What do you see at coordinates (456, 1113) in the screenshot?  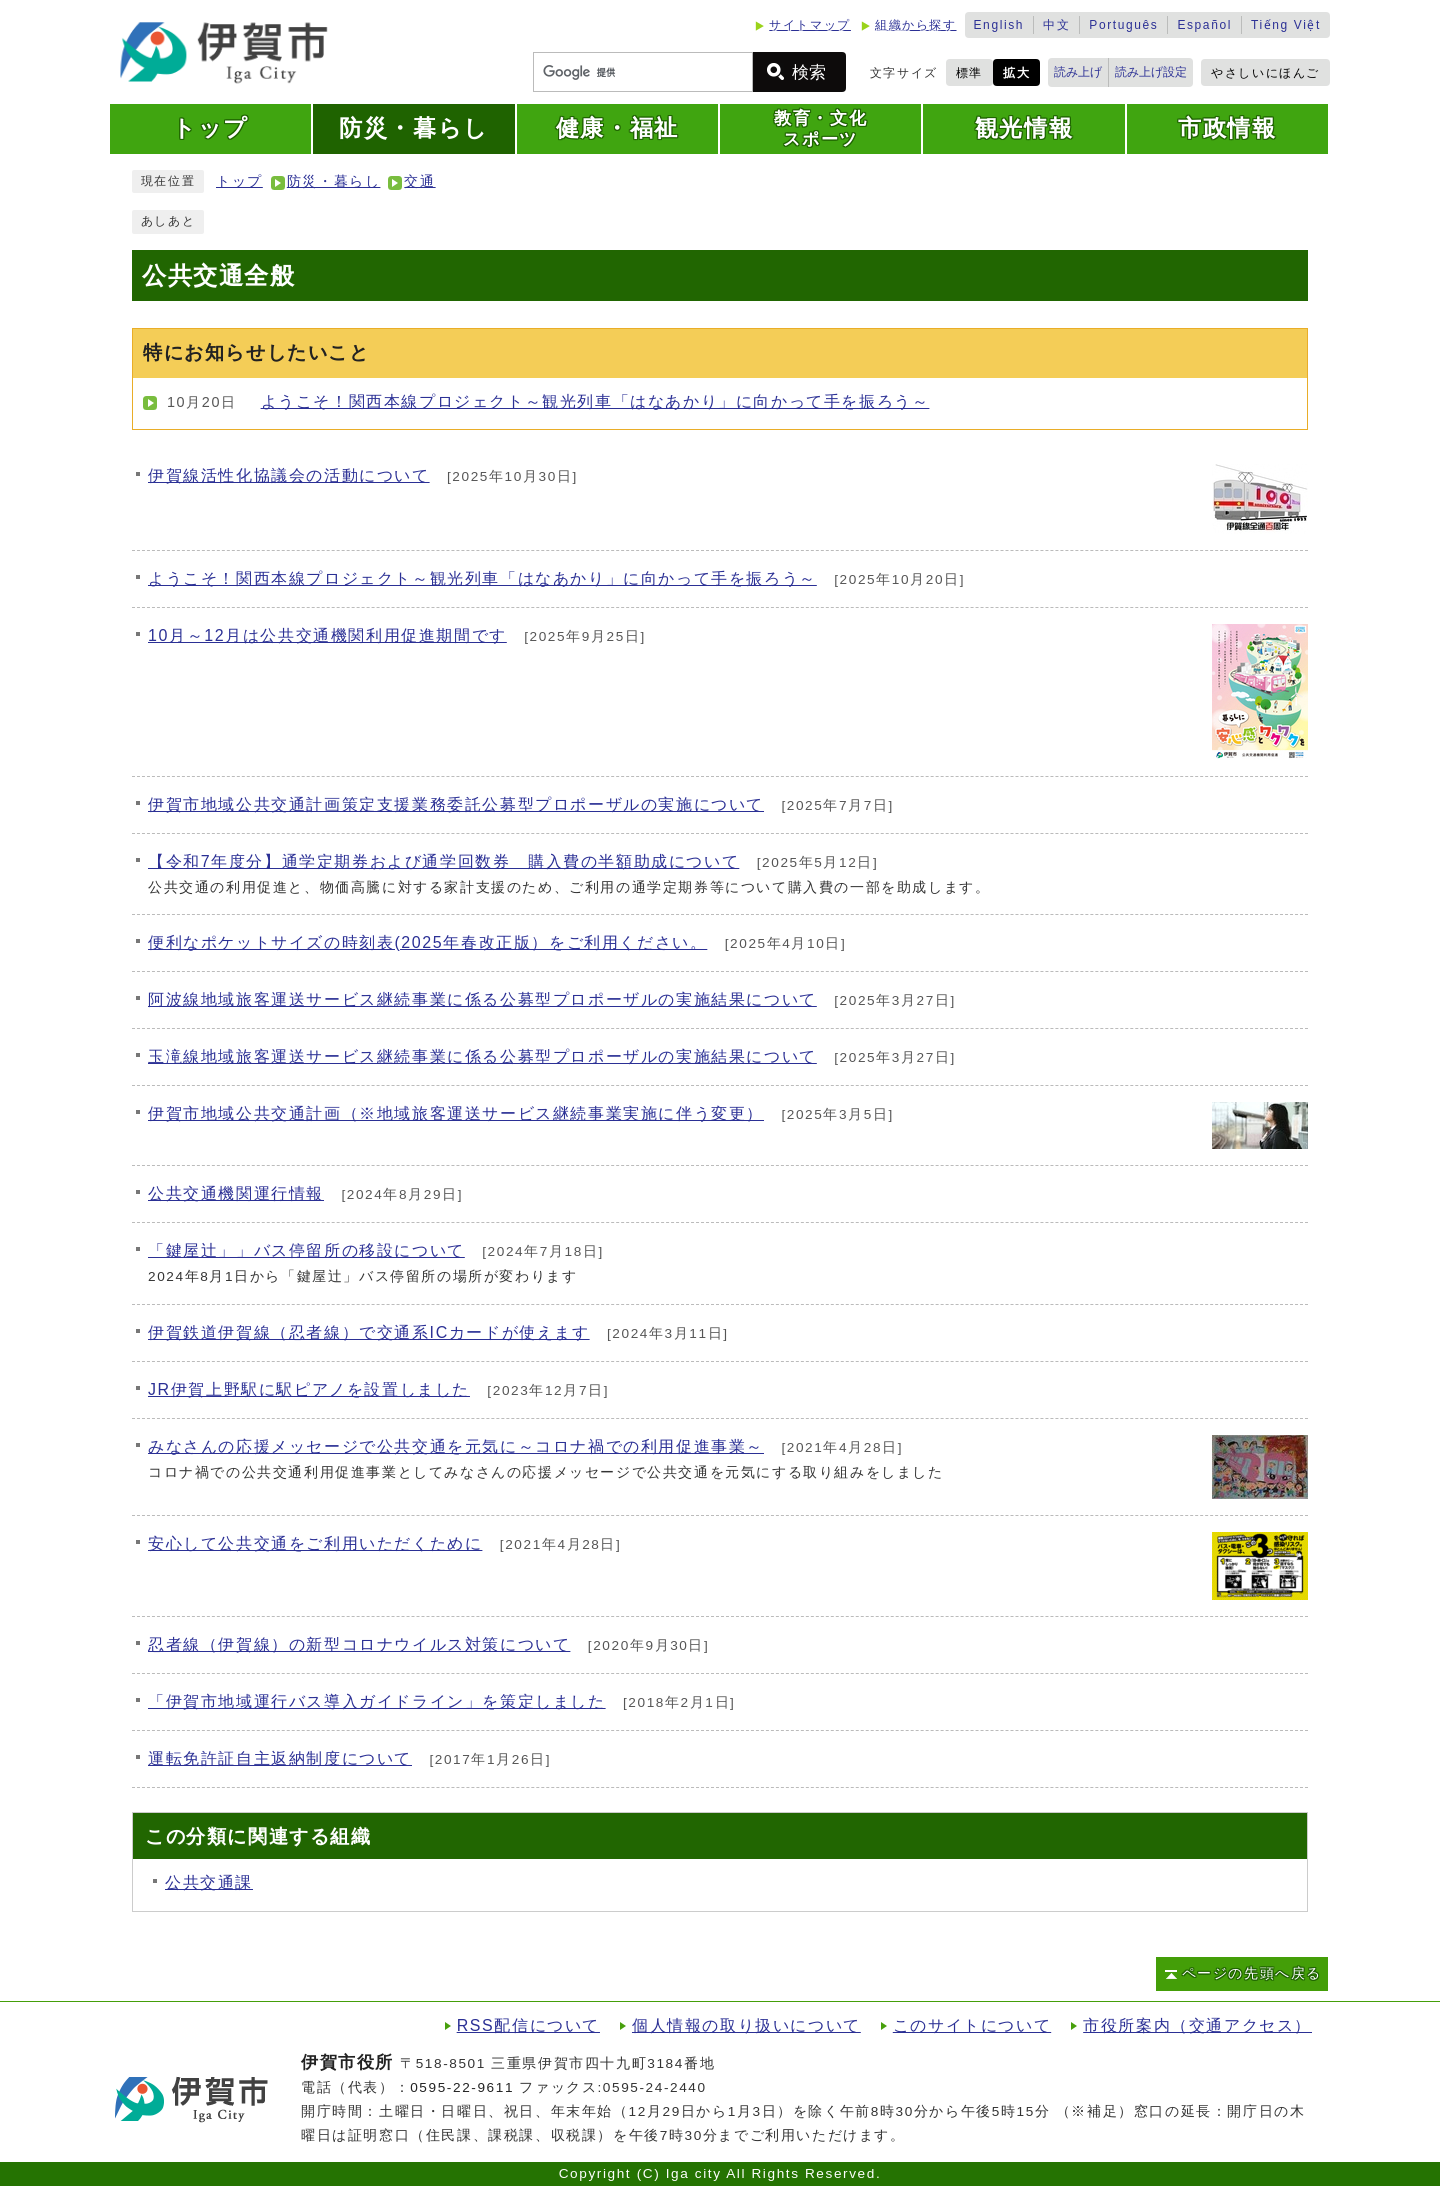 I see `伊賀市地域公共交通計画（※地域旅客運送サービス継続事業実施に伴う変更）` at bounding box center [456, 1113].